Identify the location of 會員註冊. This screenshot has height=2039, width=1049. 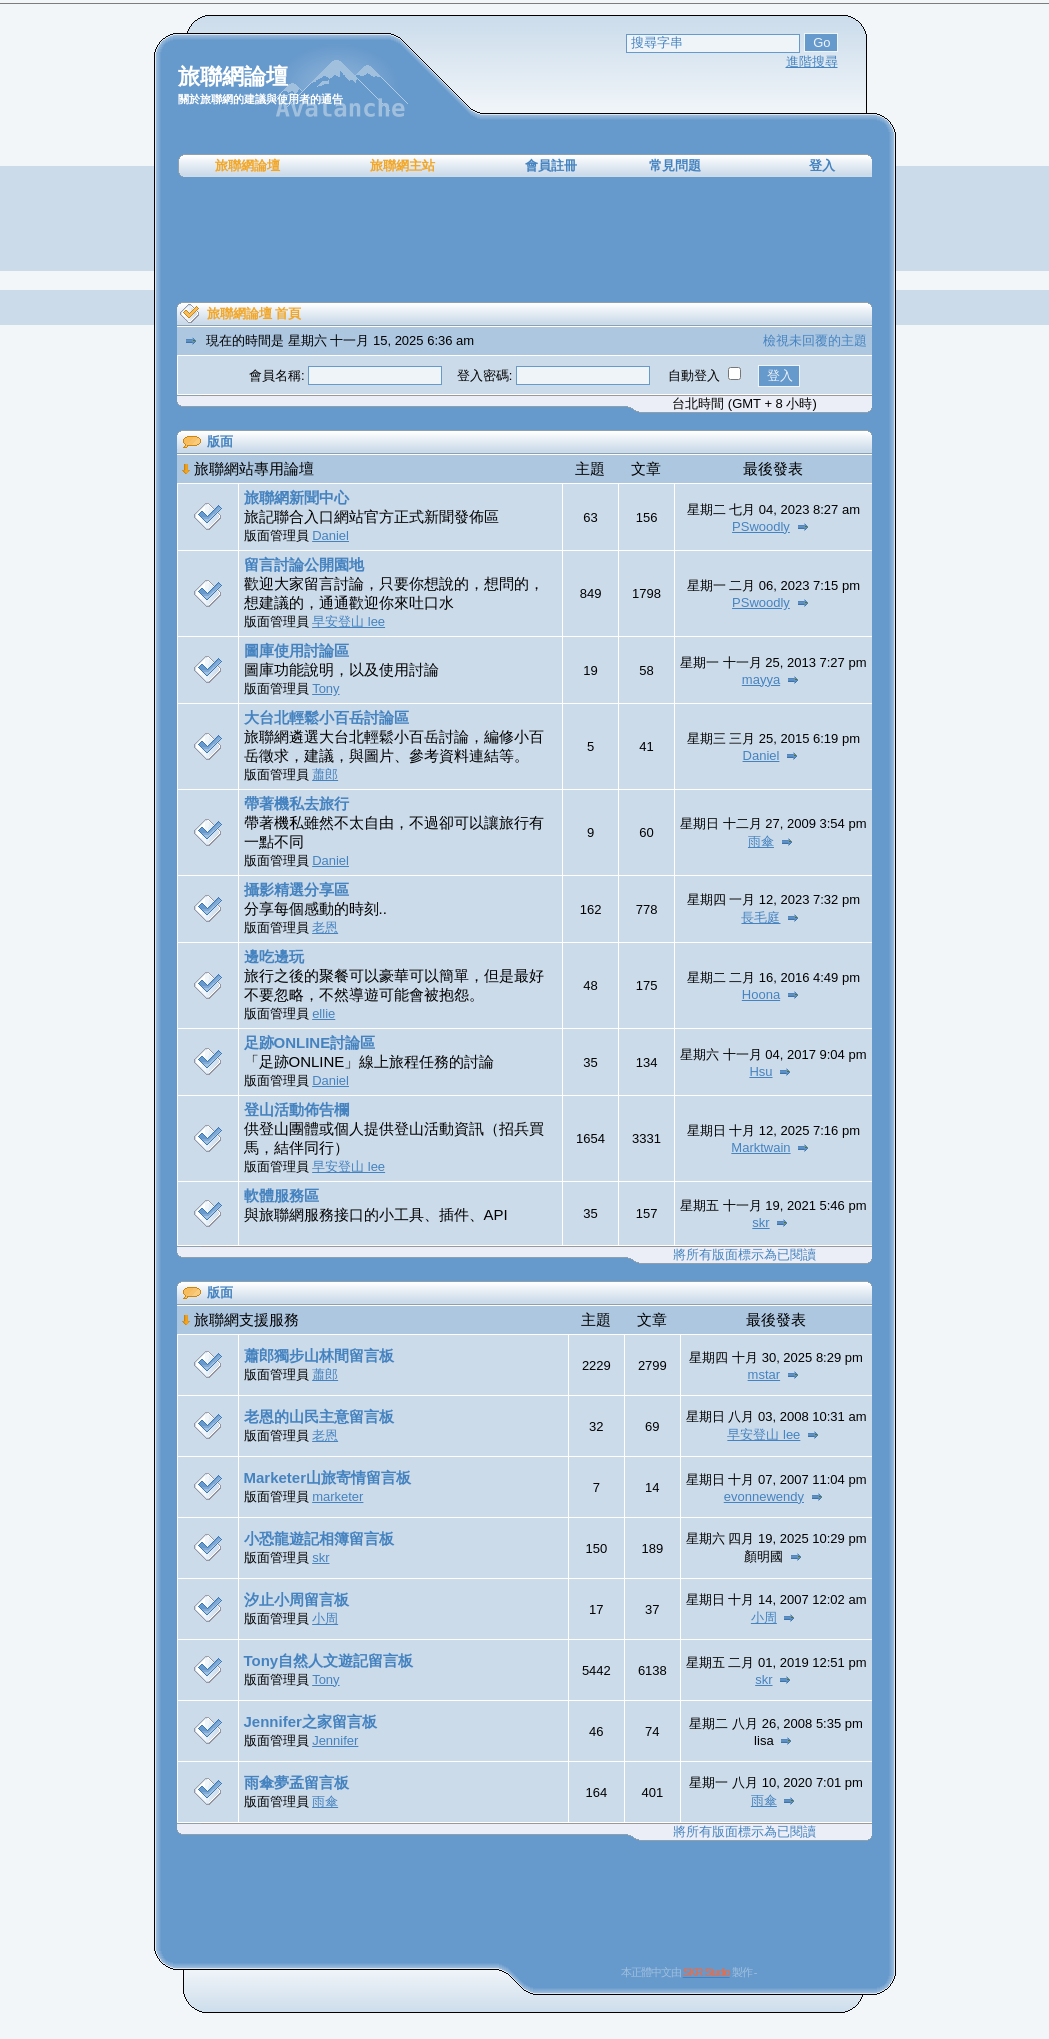
(551, 165).